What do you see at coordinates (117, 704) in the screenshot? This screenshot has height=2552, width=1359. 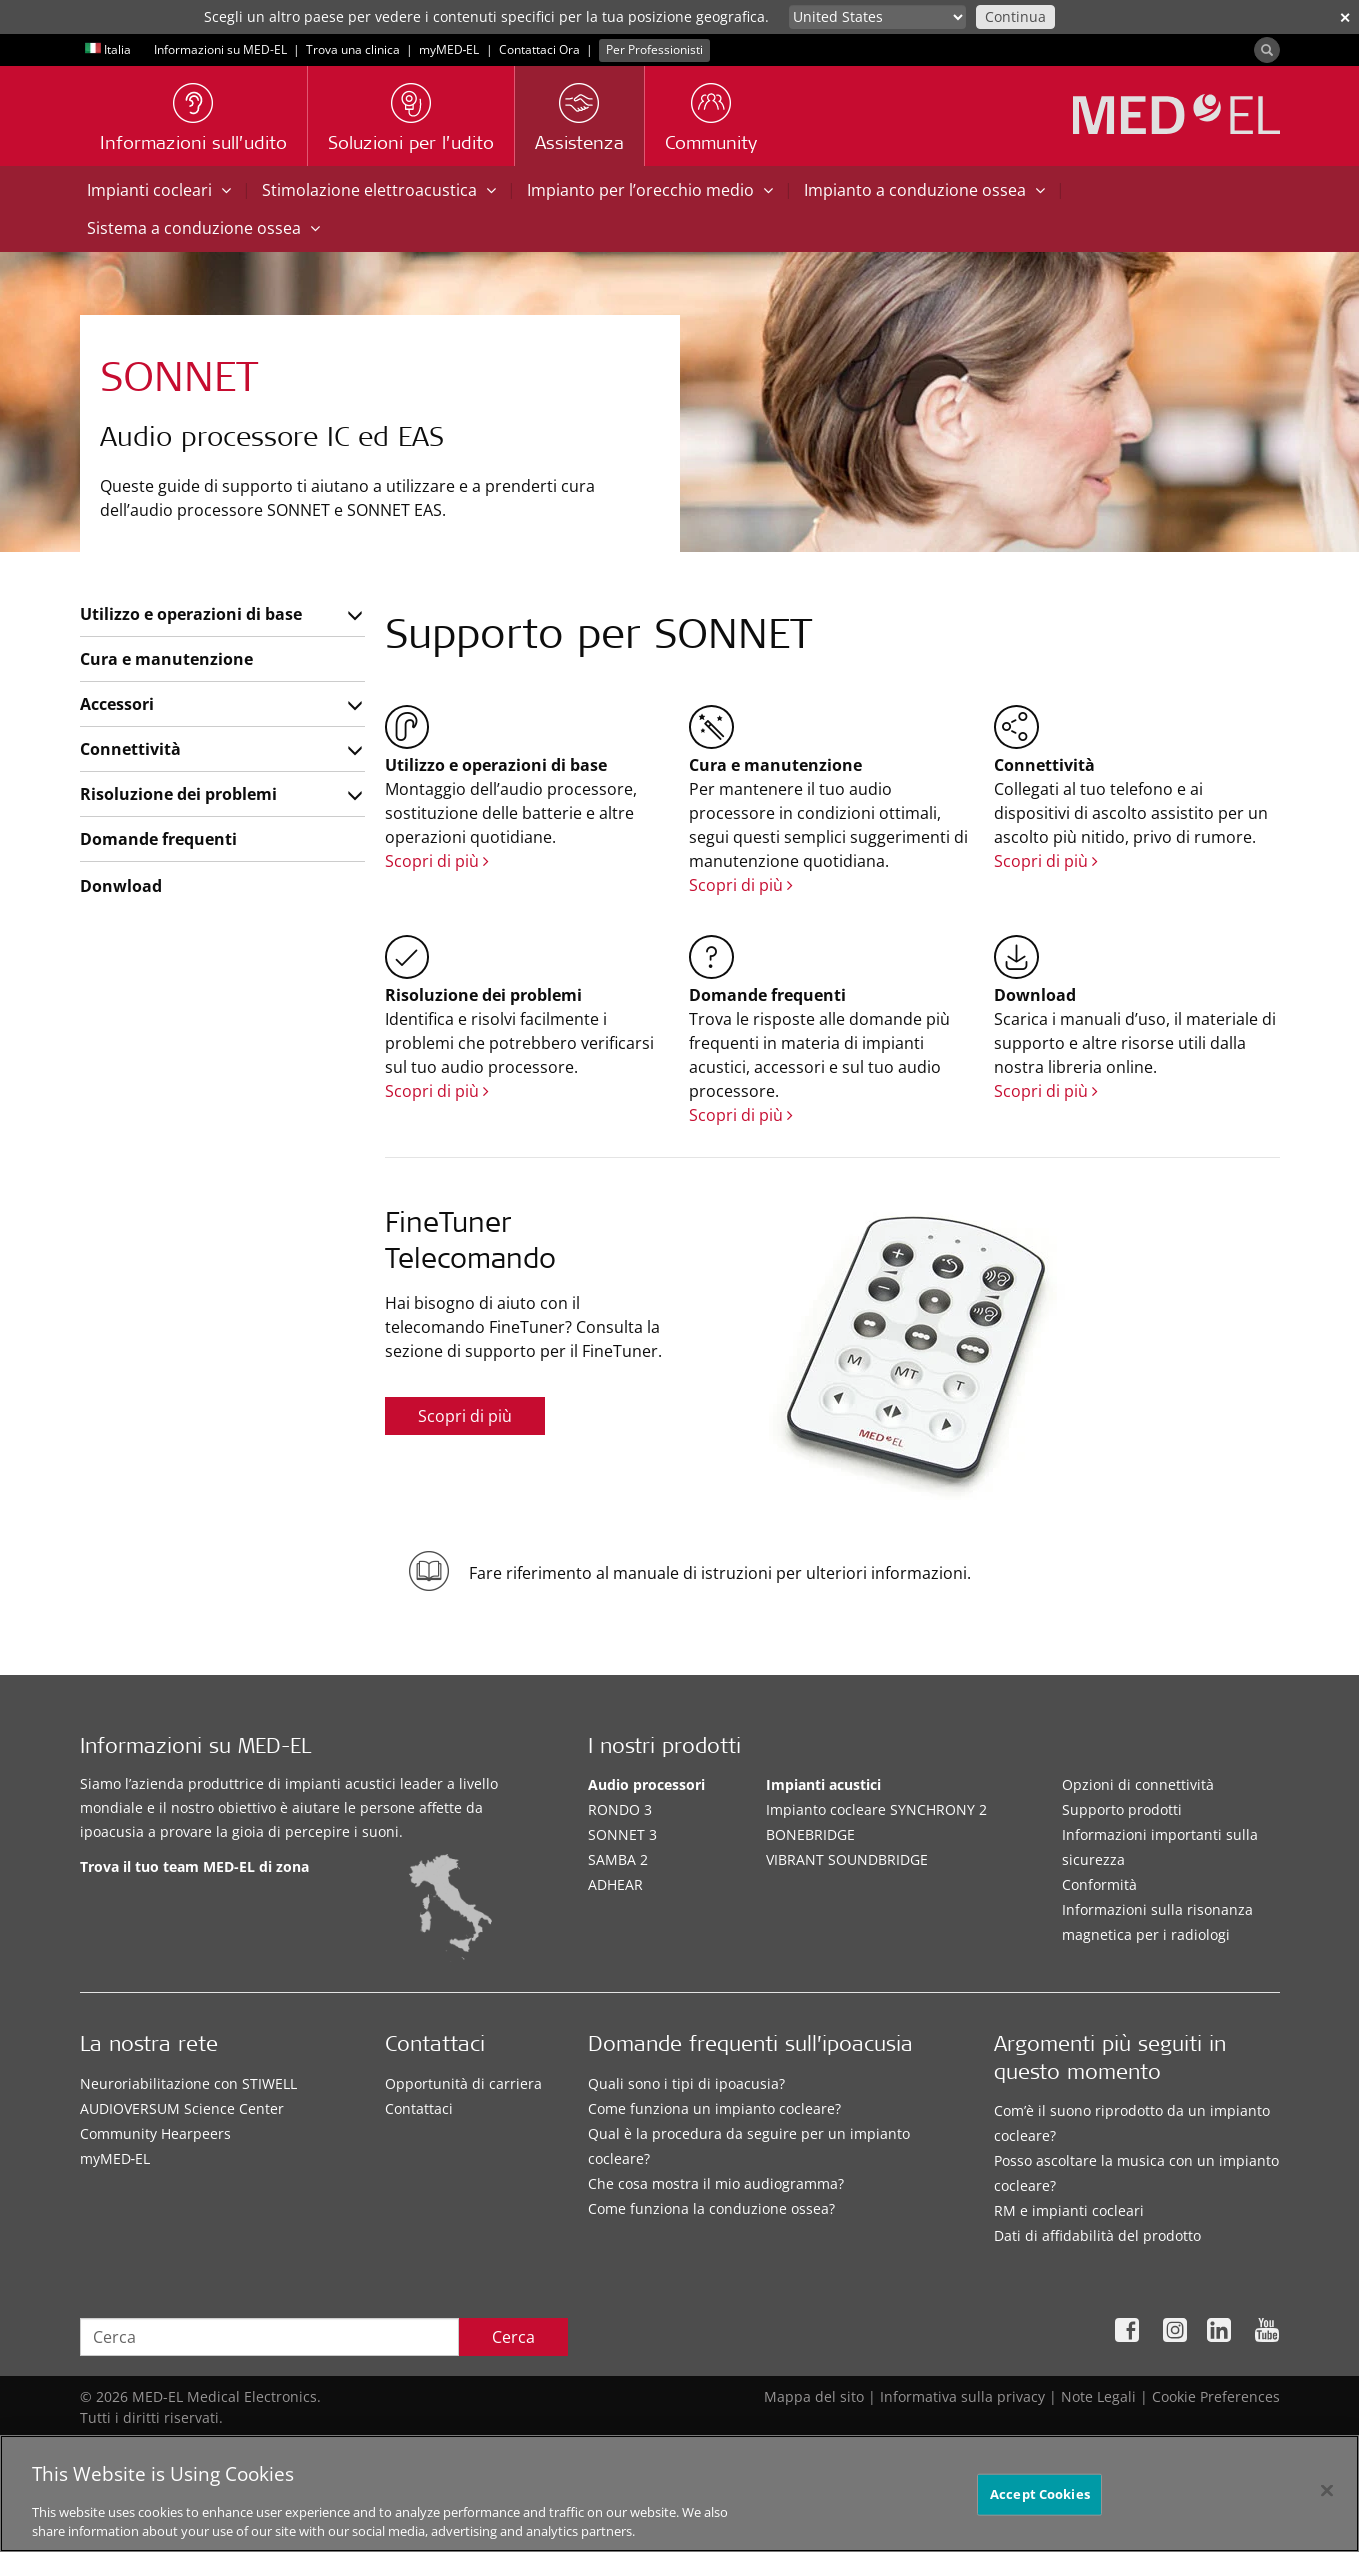 I see `Accessori` at bounding box center [117, 704].